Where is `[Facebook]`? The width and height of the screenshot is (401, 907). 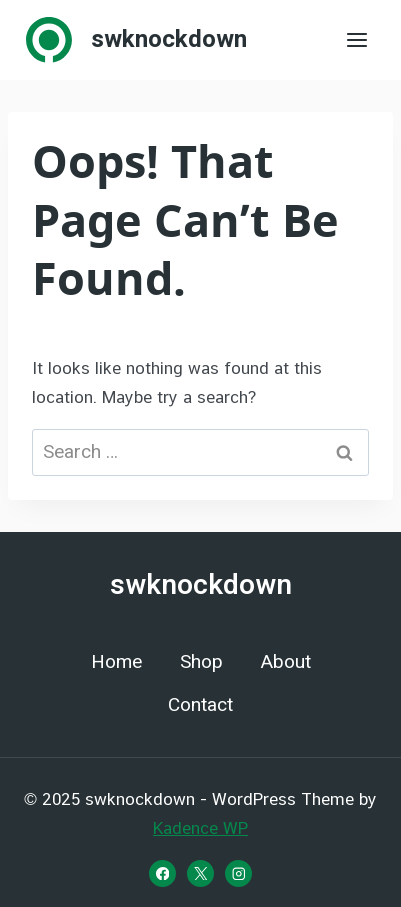
[Facebook] is located at coordinates (162, 873).